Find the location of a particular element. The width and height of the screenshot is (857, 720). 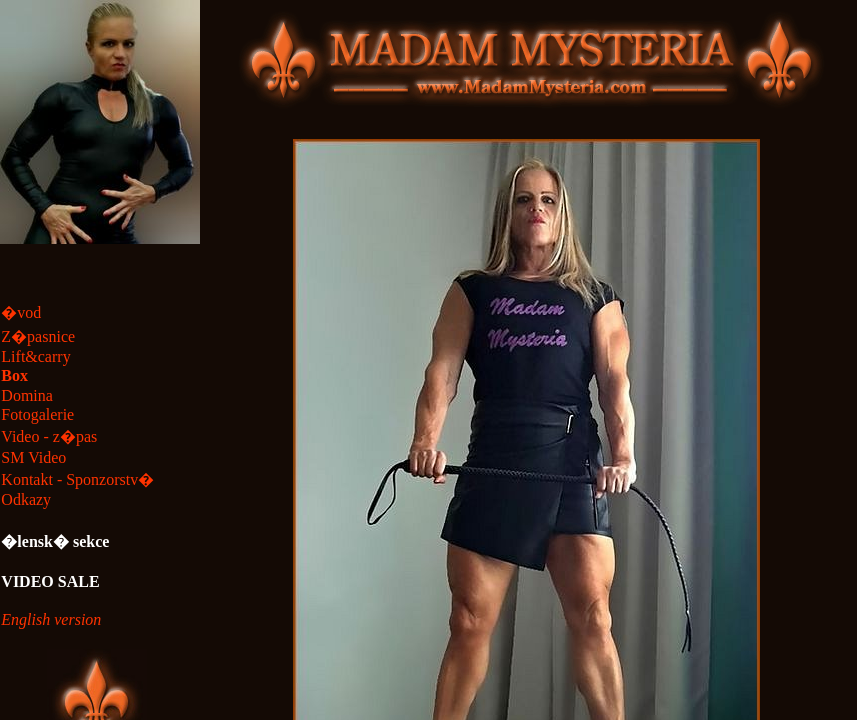

Kontakt - Sponzorstv� is located at coordinates (77, 479).